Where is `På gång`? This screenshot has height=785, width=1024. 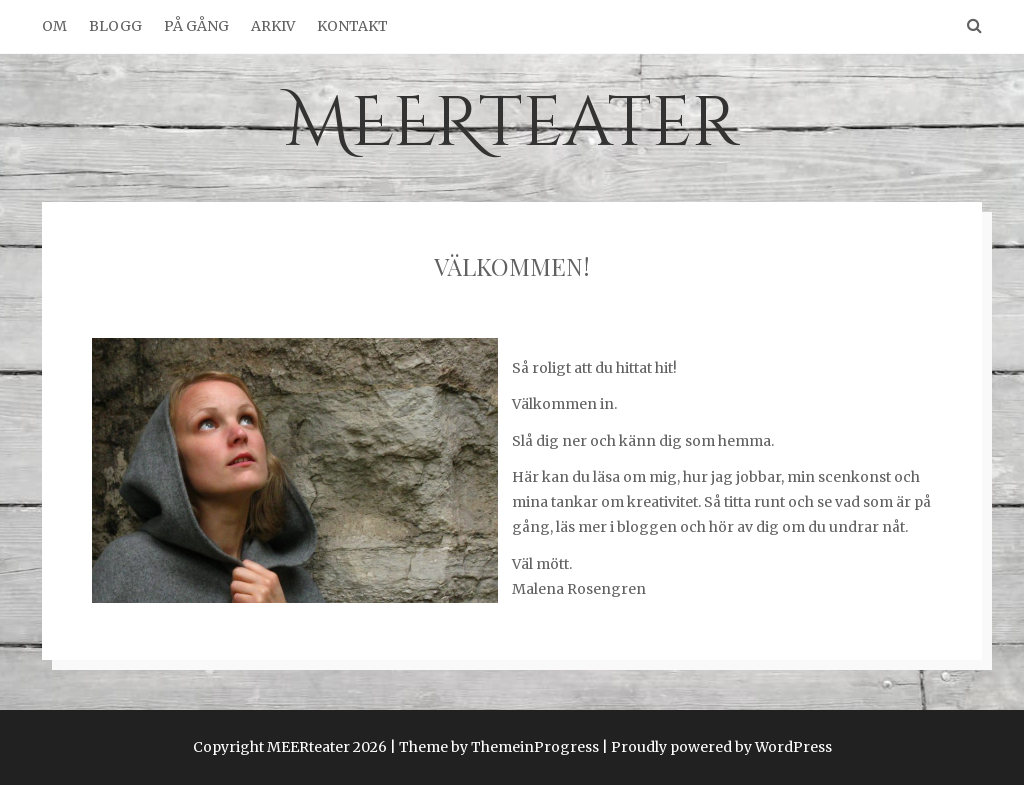 På gång is located at coordinates (196, 26).